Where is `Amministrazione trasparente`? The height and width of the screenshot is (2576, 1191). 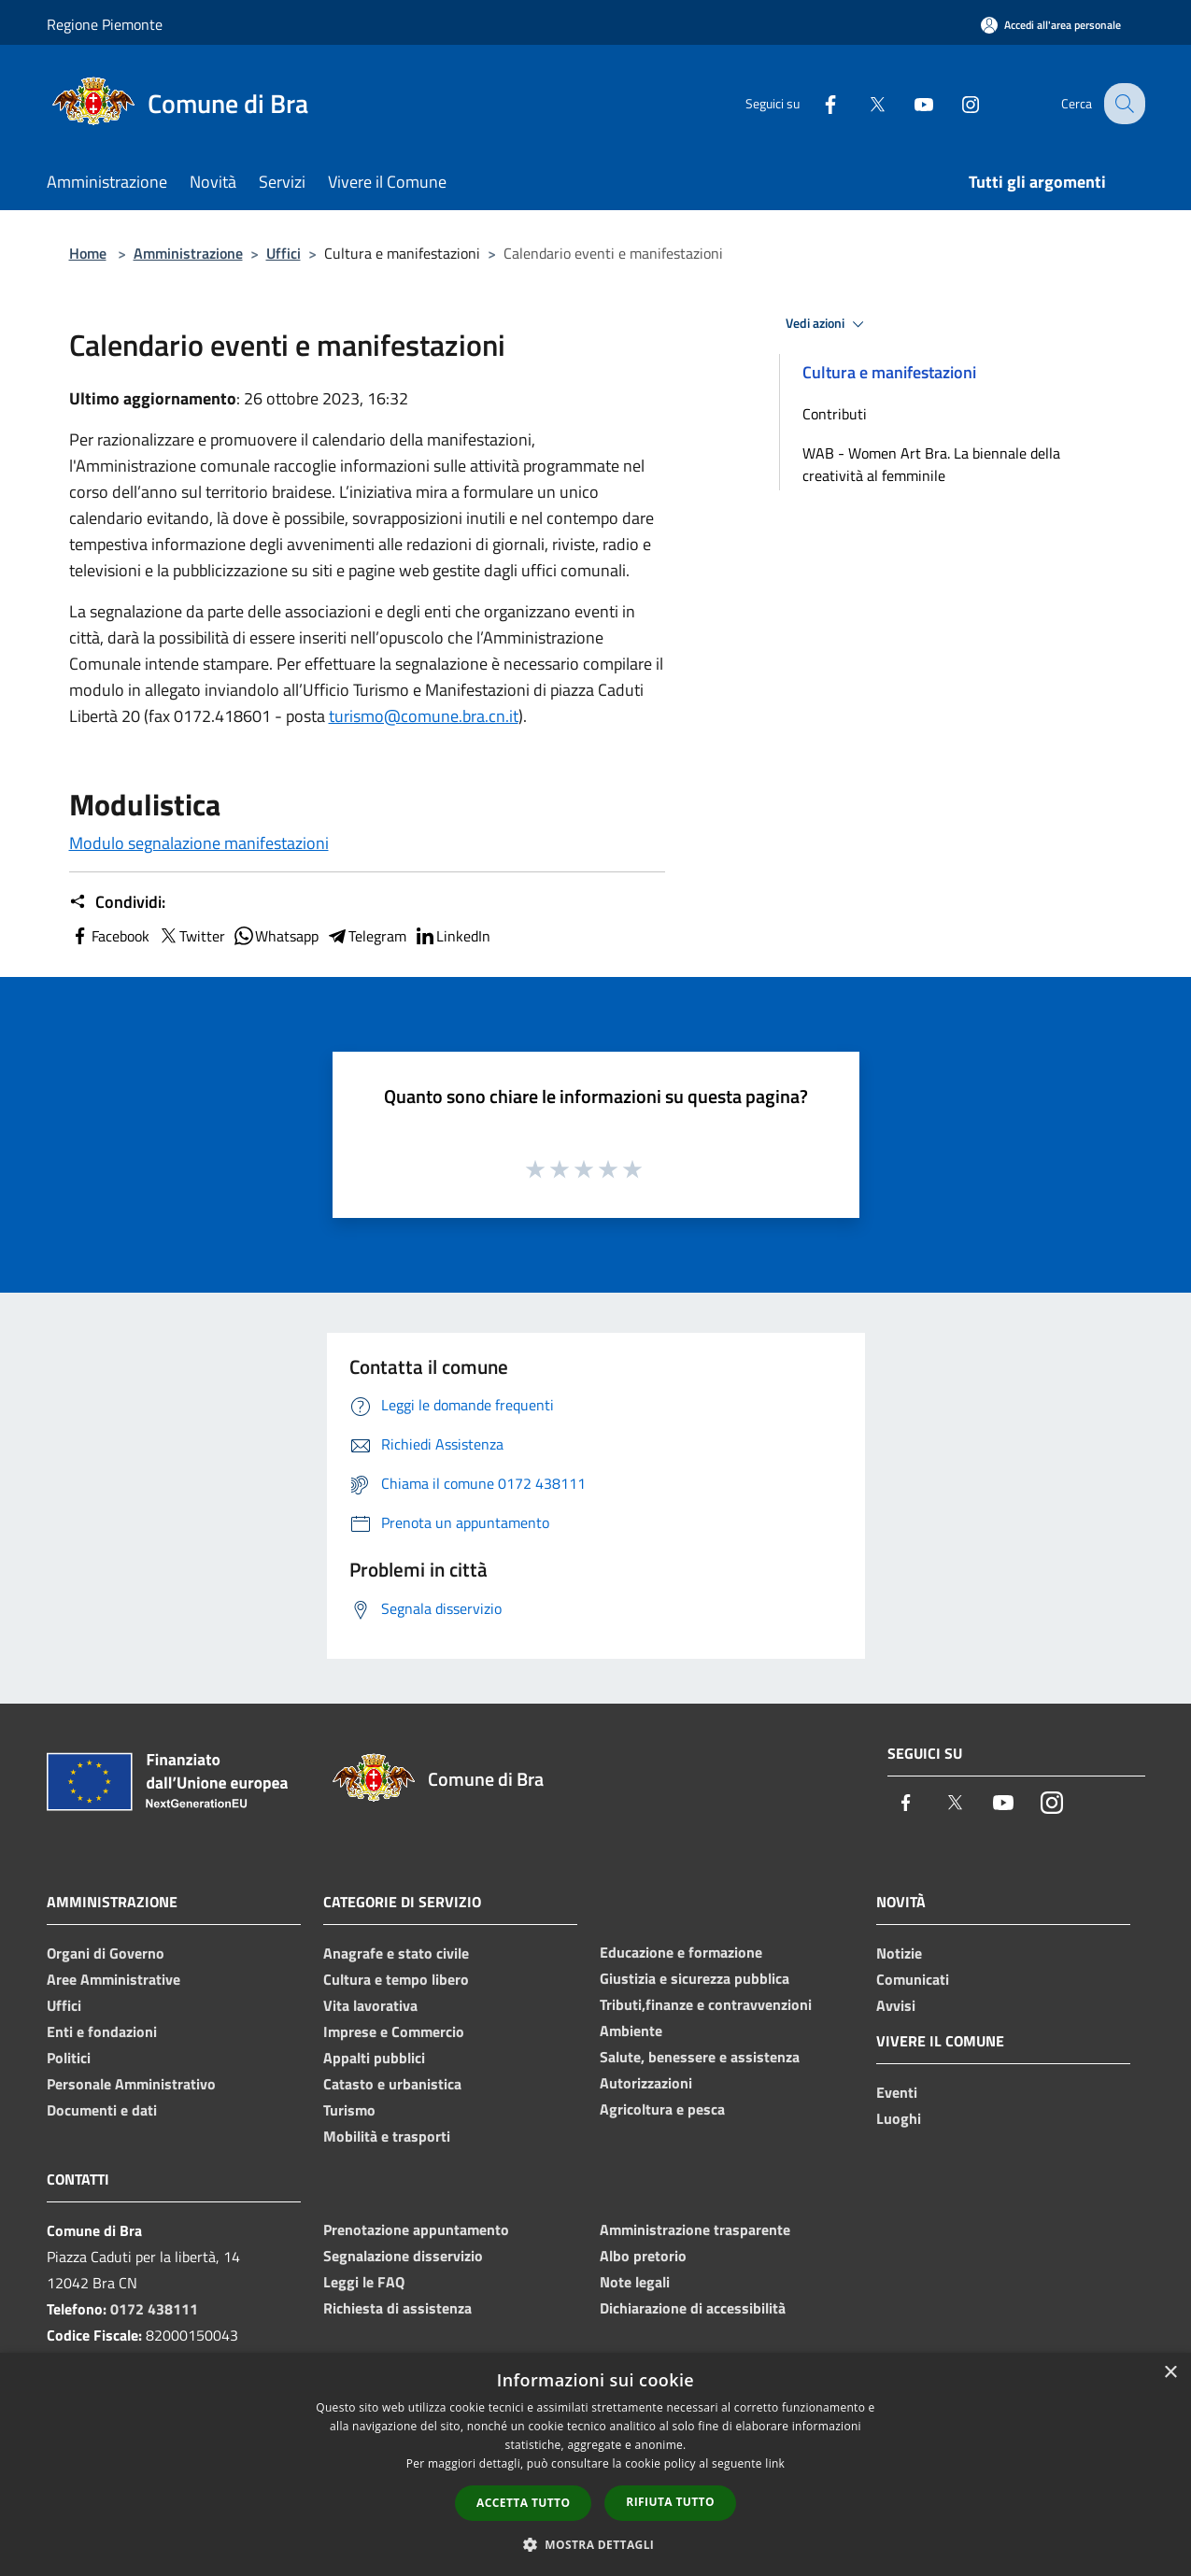
Amministrazione trasparente is located at coordinates (695, 2229).